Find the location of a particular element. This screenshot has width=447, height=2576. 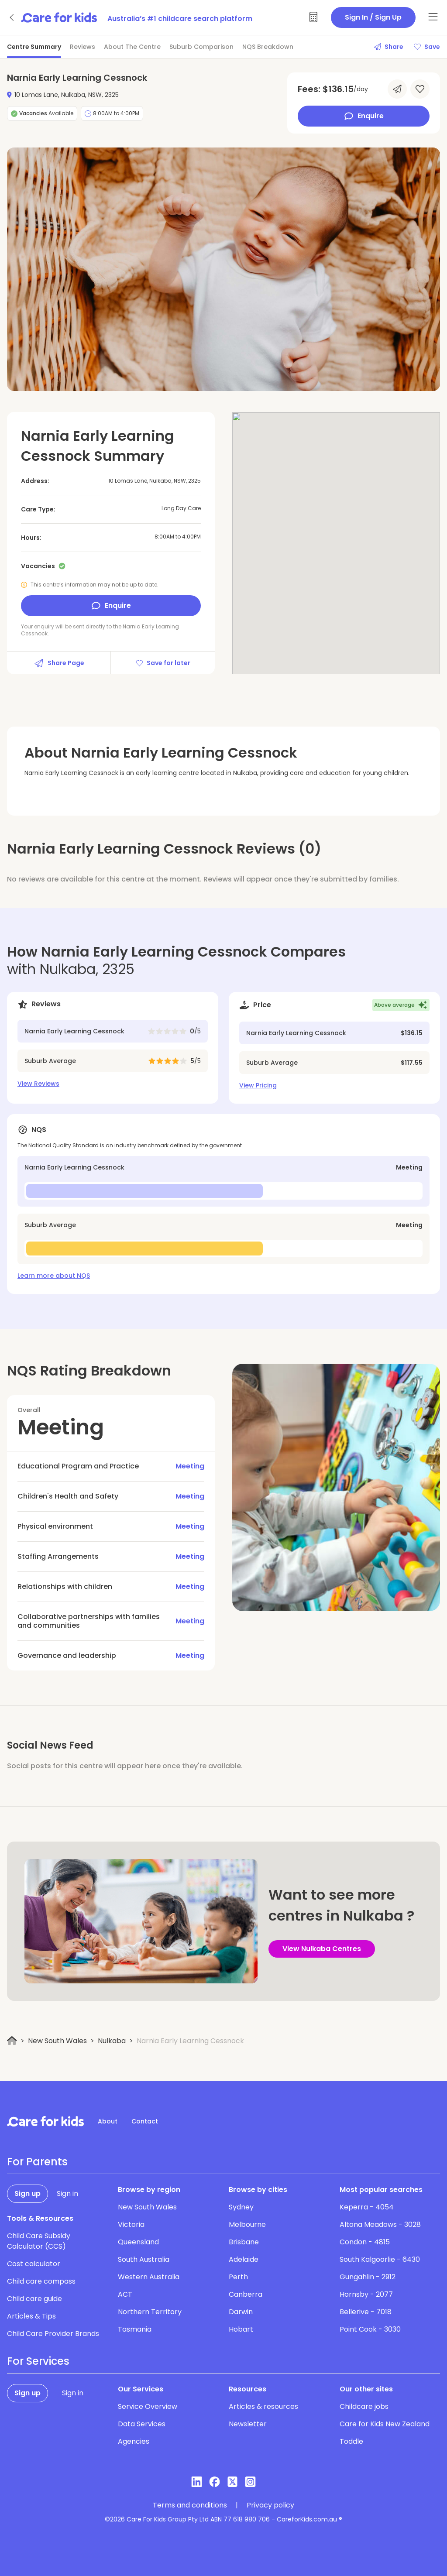

Tasmania is located at coordinates (134, 2329).